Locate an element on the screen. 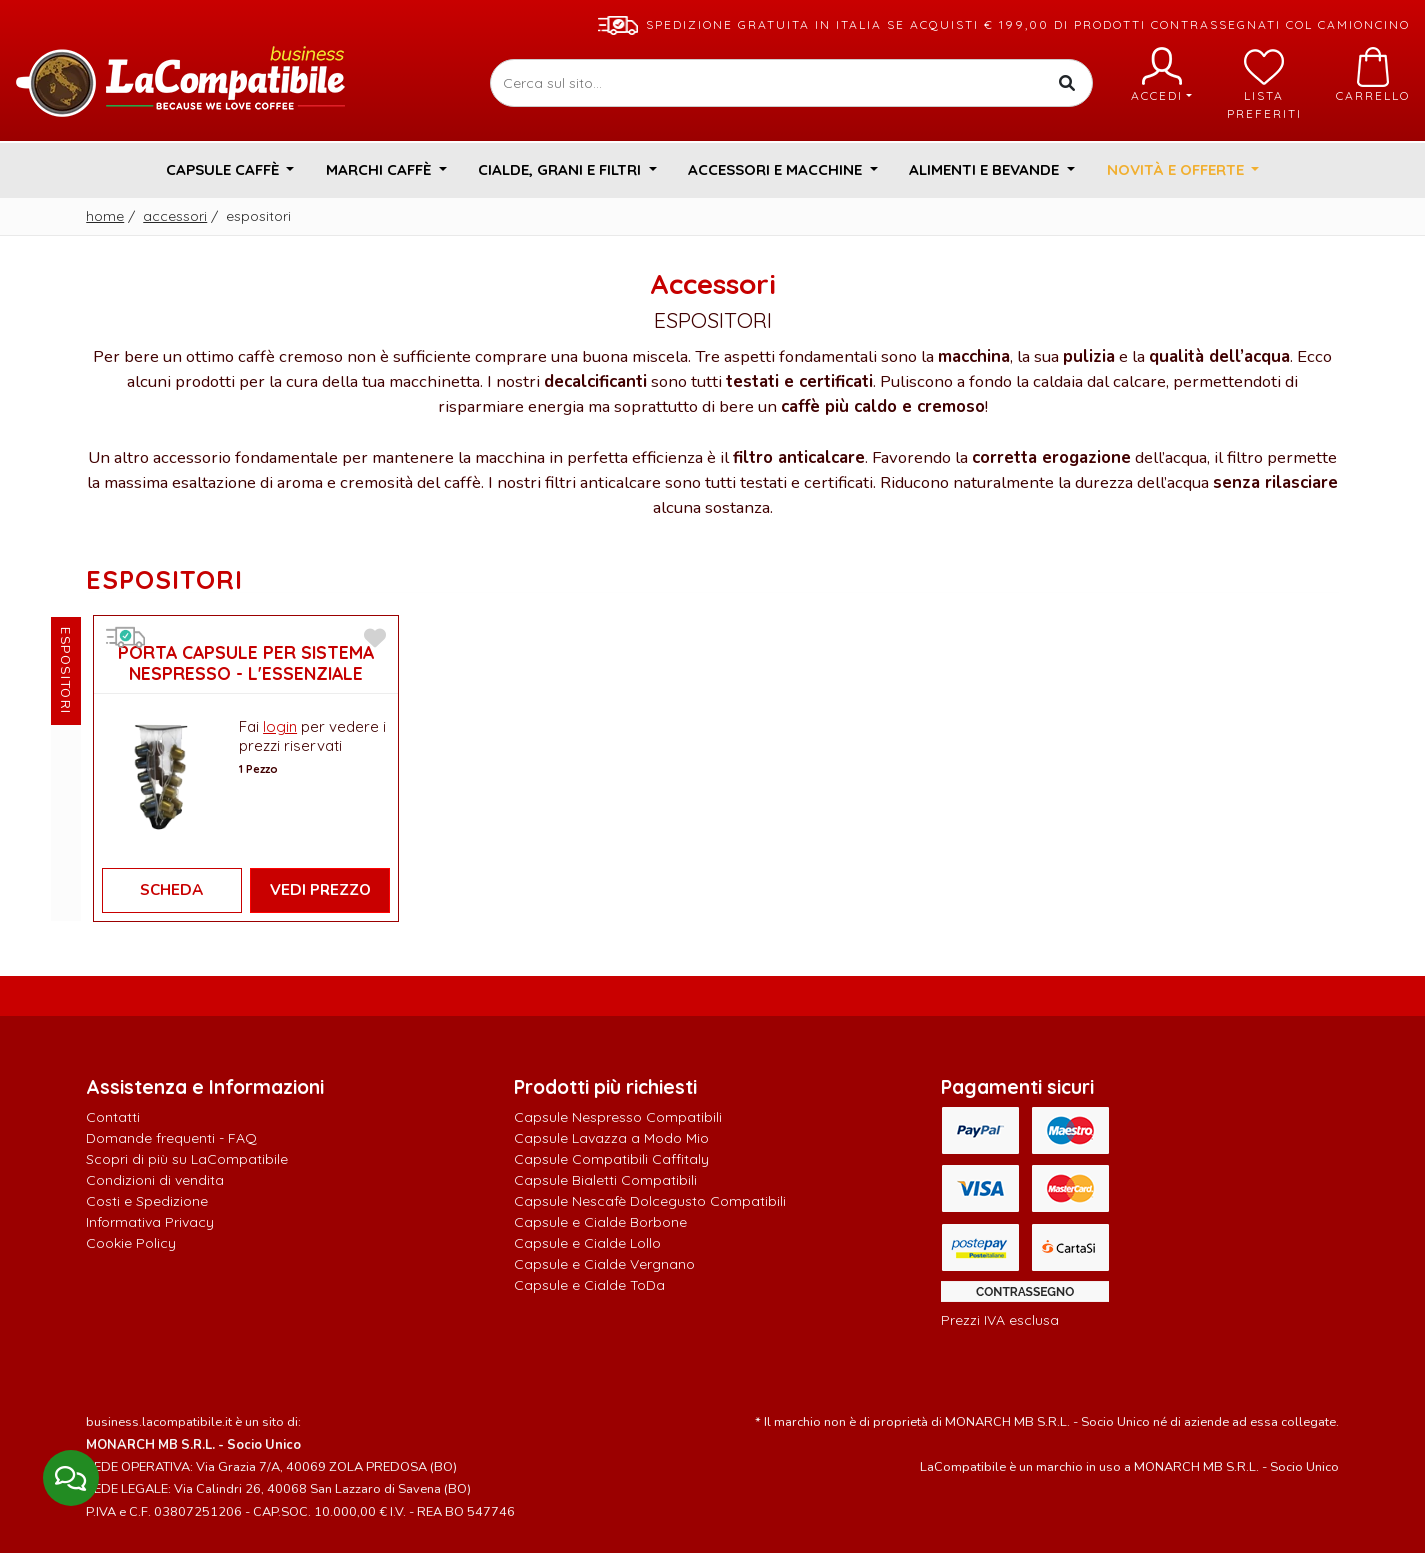 Image resolution: width=1425 pixels, height=1553 pixels. Contatti is located at coordinates (113, 1117).